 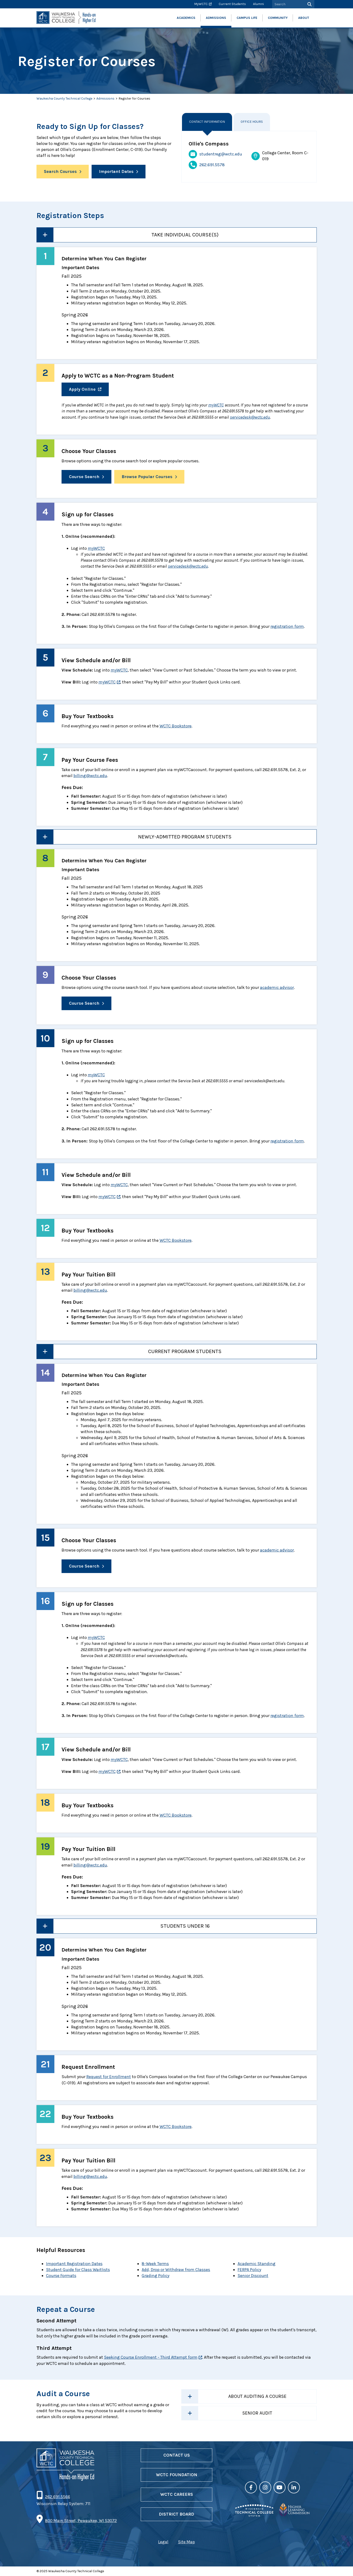 What do you see at coordinates (108, 2076) in the screenshot?
I see `Request for Enrollment` at bounding box center [108, 2076].